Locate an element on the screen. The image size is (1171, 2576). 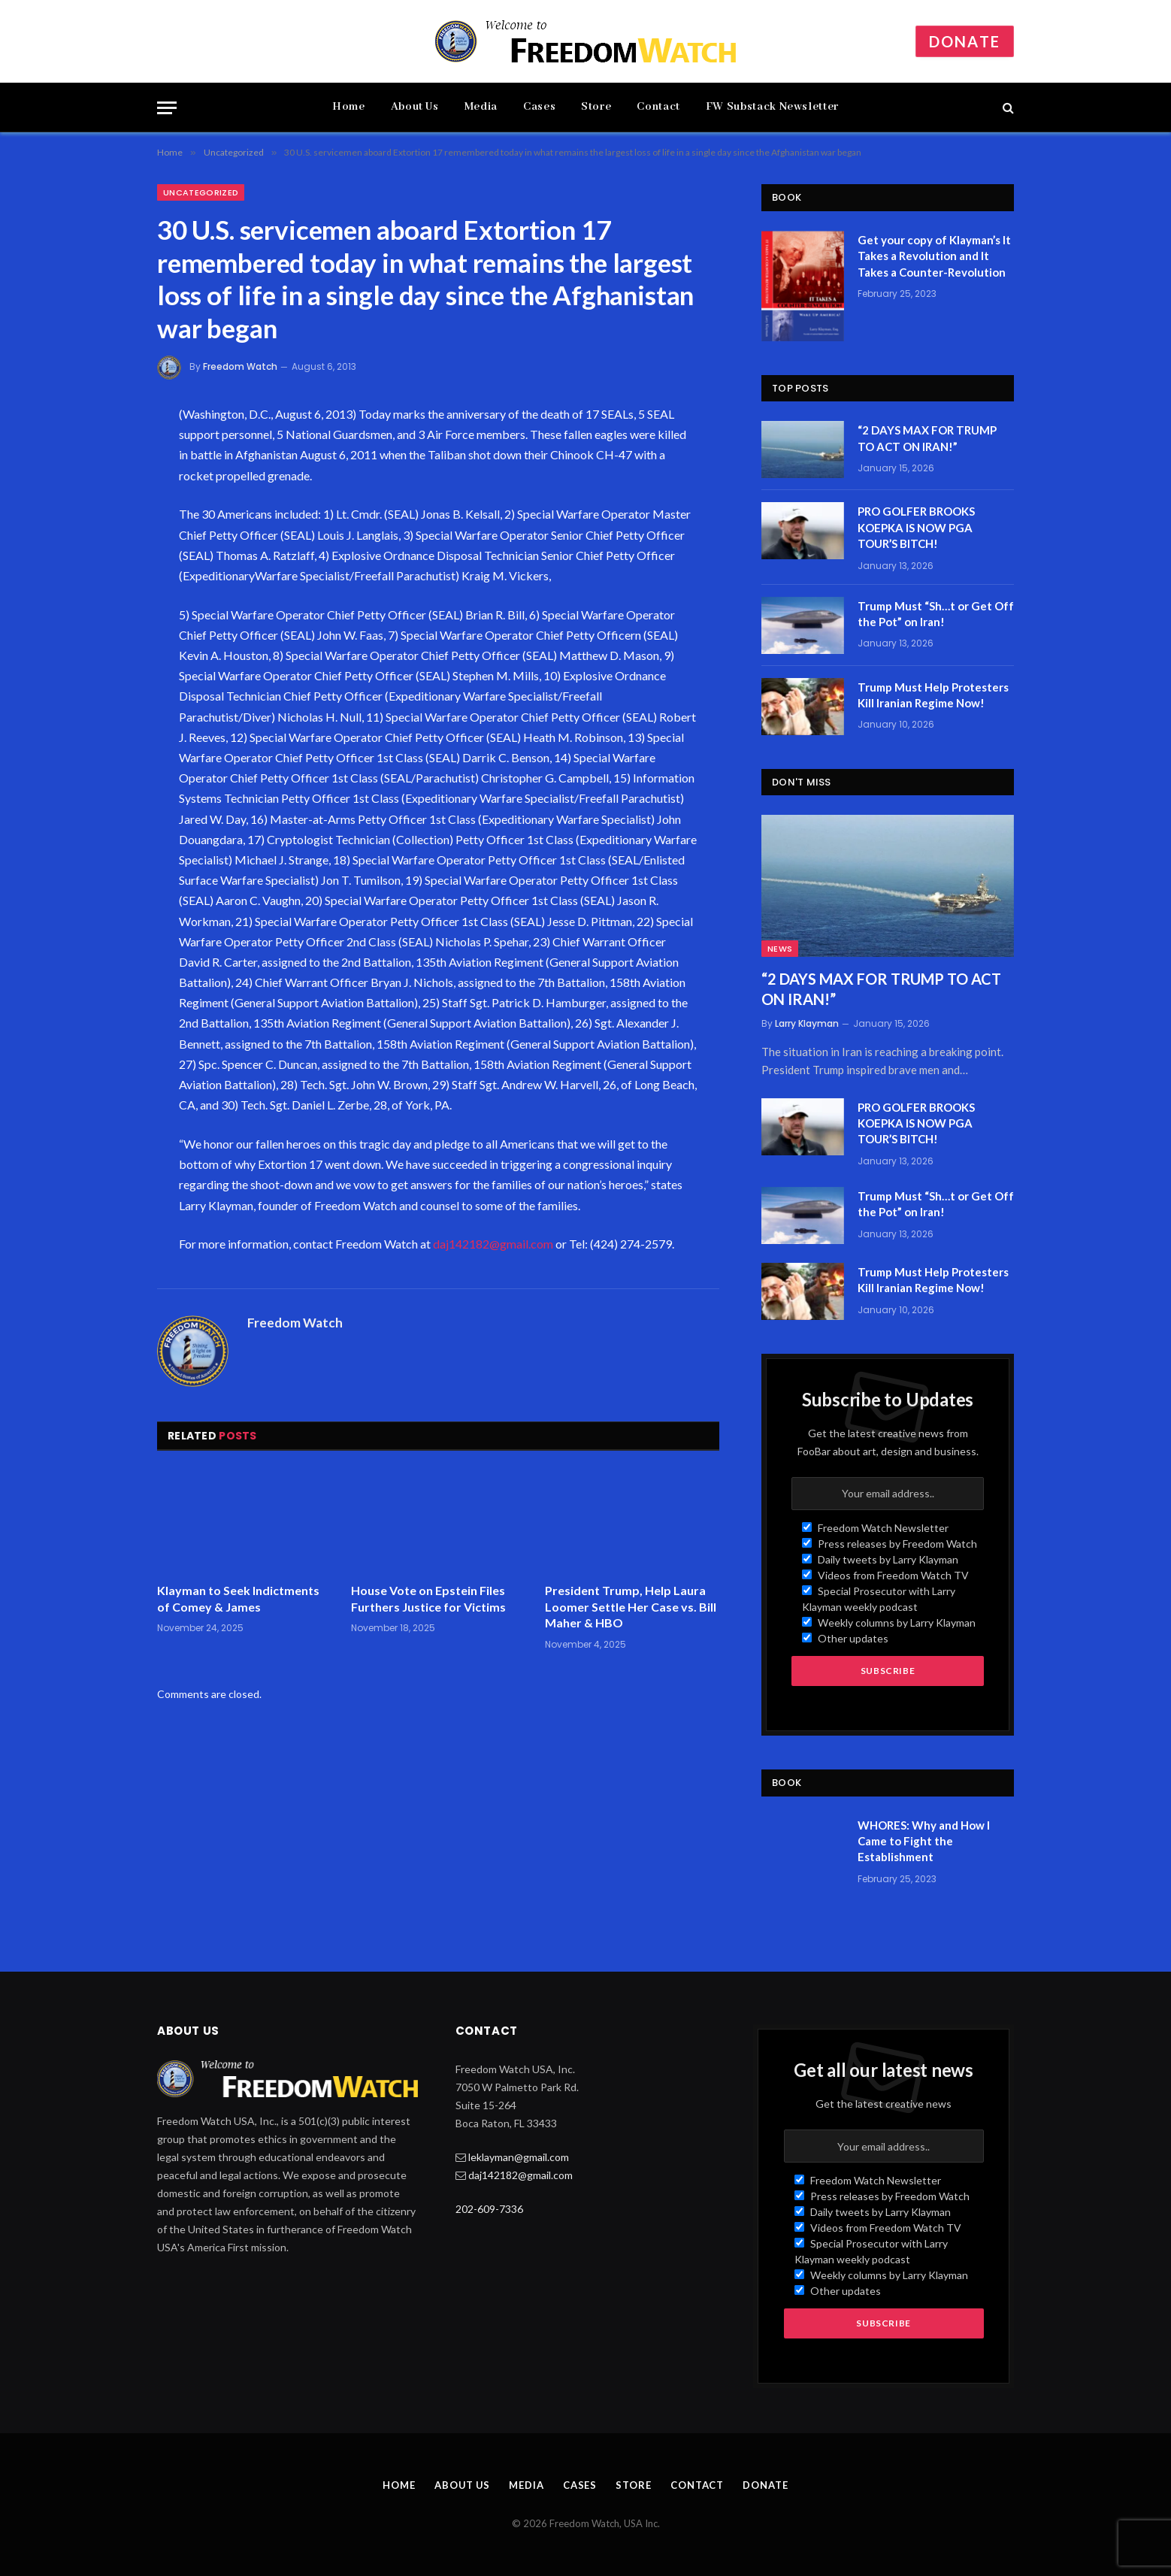
“2 DAYS MAX FOR TRUMP TO ACT ON IRAN!” is located at coordinates (927, 438).